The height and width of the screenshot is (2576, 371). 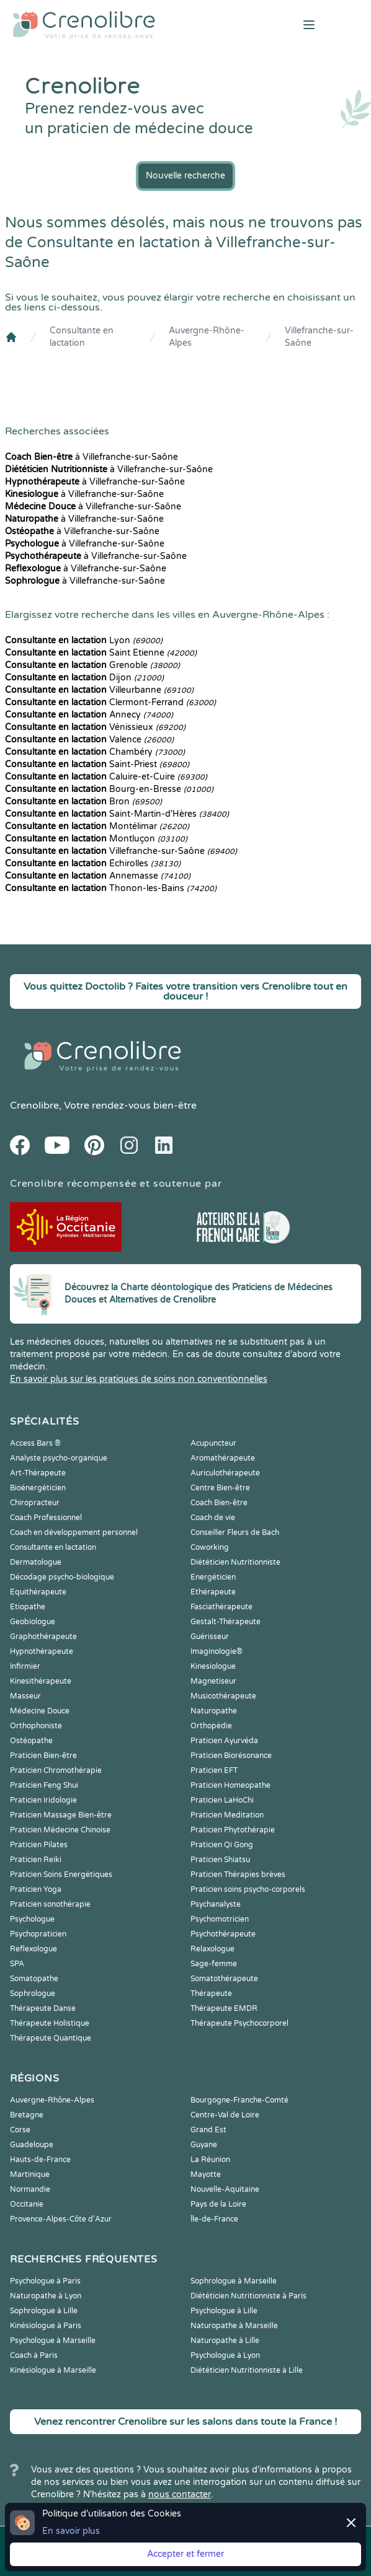 I want to click on Relaxologue, so click(x=212, y=1949).